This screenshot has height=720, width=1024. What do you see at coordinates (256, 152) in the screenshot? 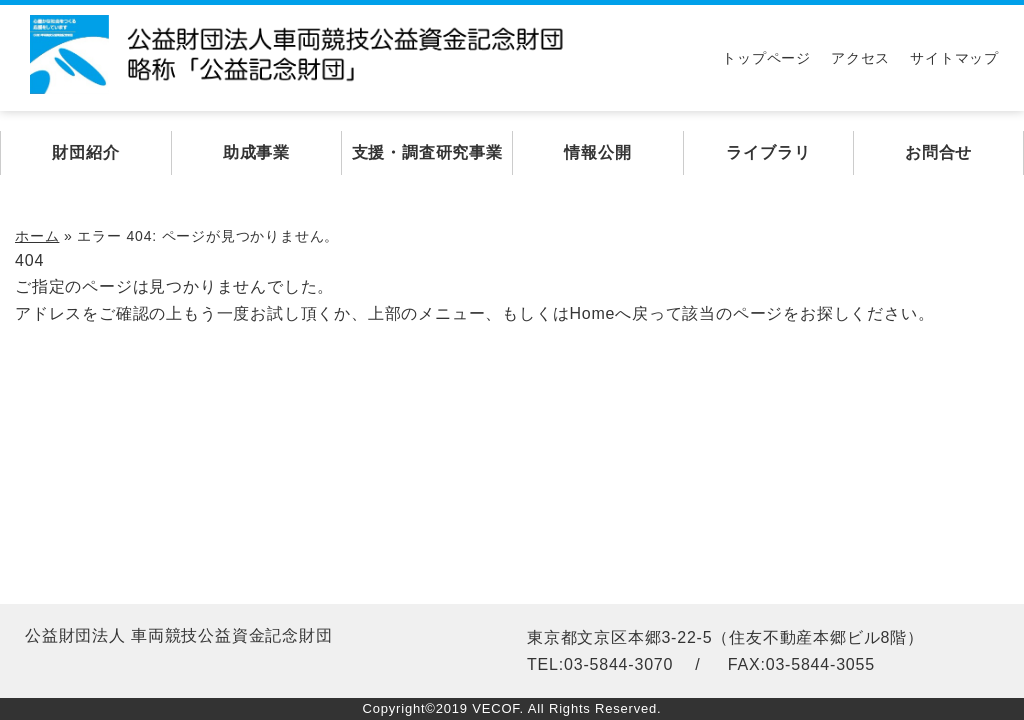
I see `助成事業` at bounding box center [256, 152].